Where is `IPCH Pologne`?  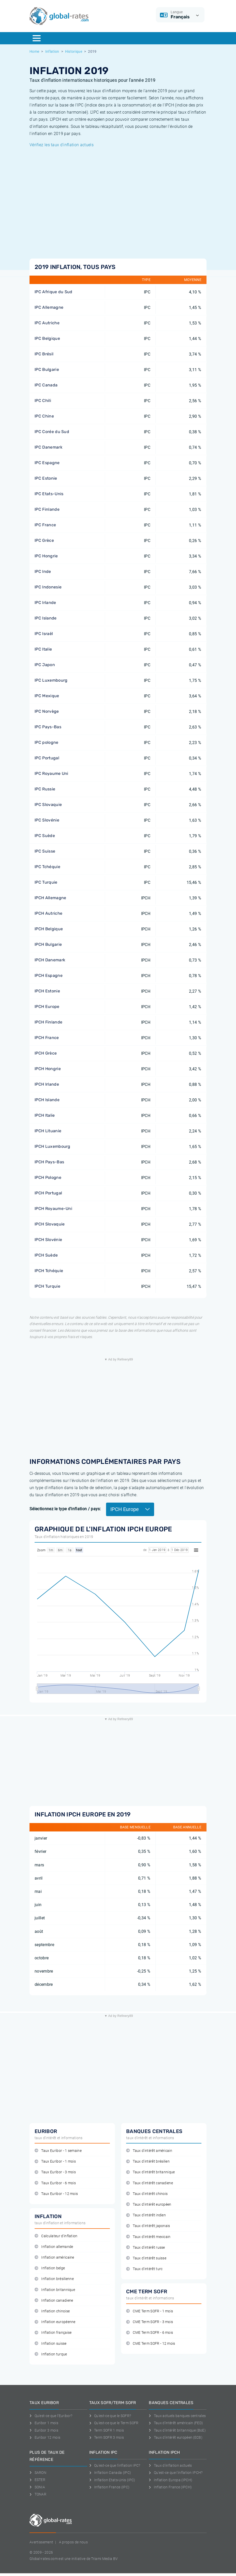
IPCH Pologne is located at coordinates (48, 1177).